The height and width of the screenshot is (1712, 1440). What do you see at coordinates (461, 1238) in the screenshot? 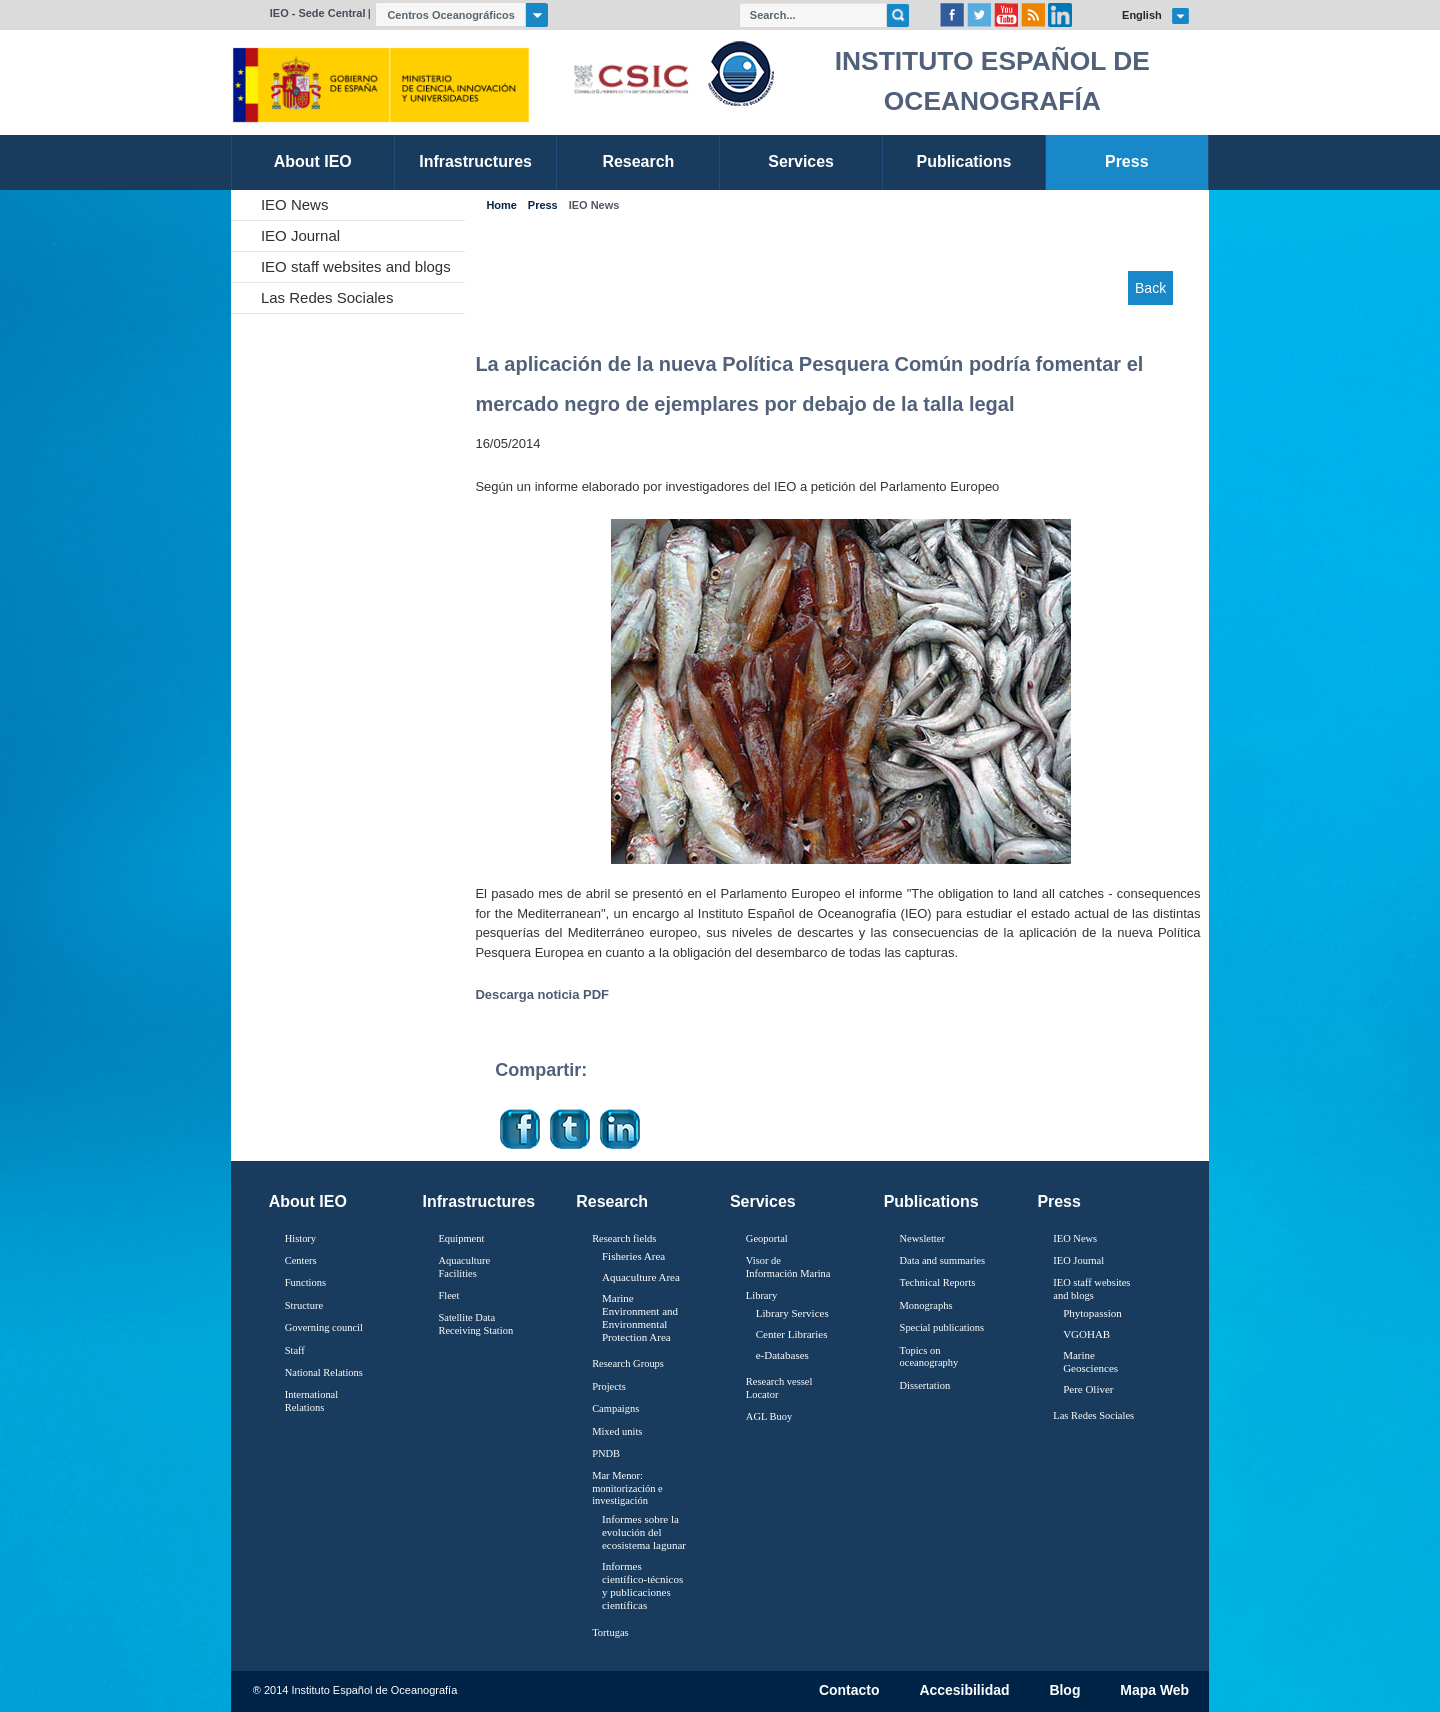
I see `Equipment` at bounding box center [461, 1238].